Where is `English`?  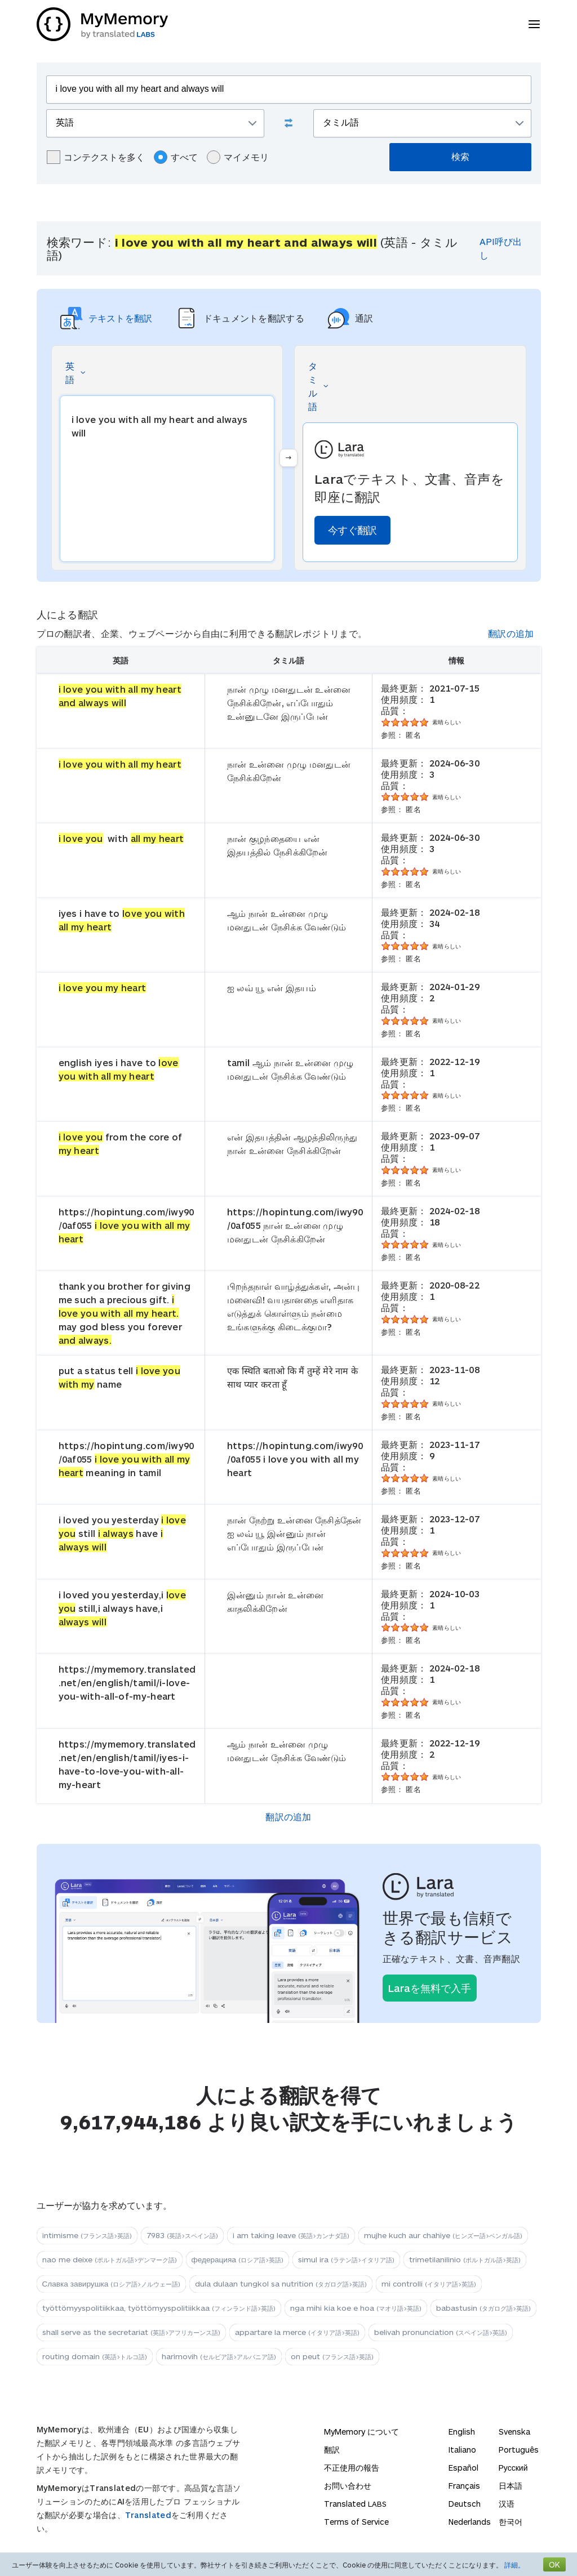
English is located at coordinates (462, 2431).